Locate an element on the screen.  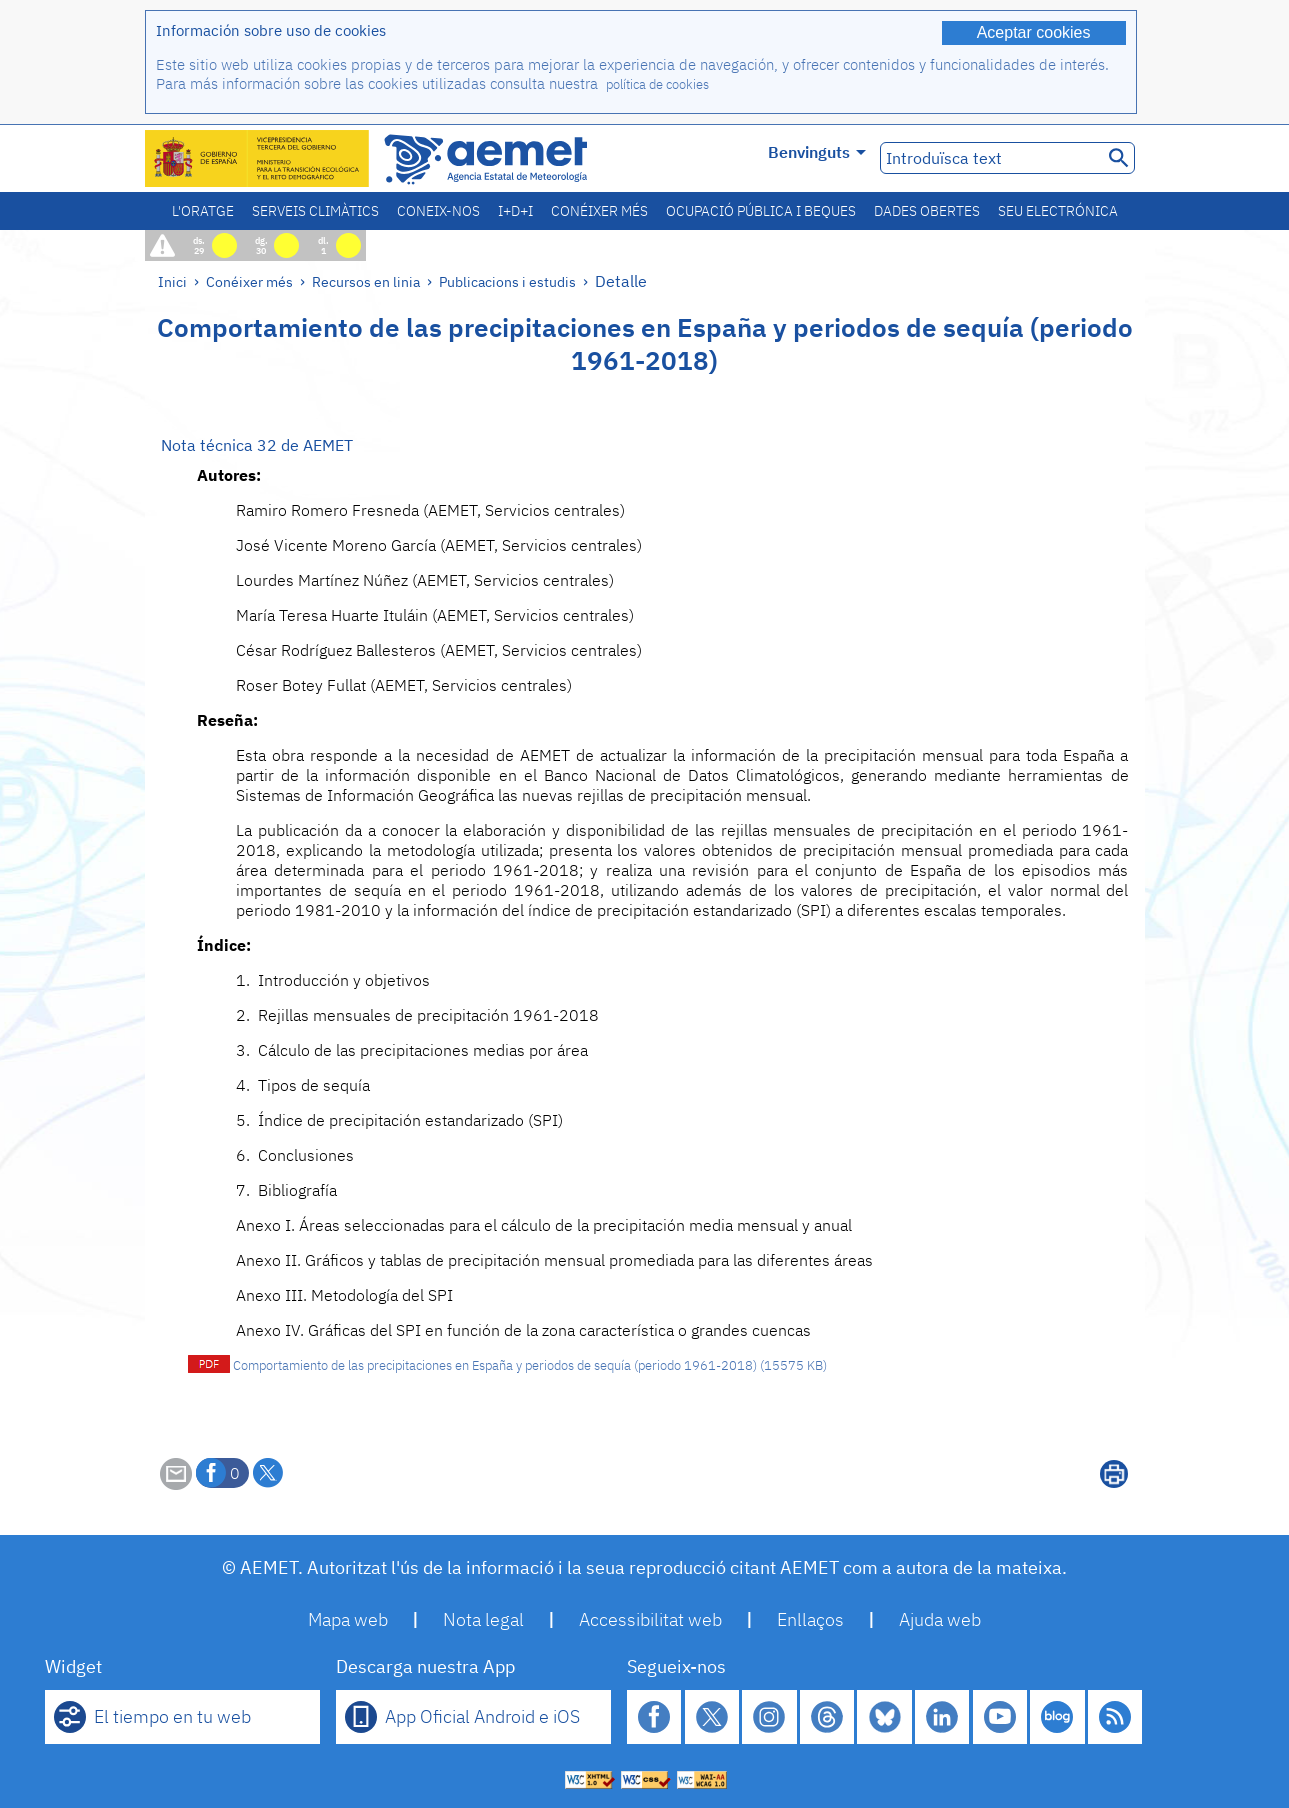
[Introduïsca text] is located at coordinates (989, 158).